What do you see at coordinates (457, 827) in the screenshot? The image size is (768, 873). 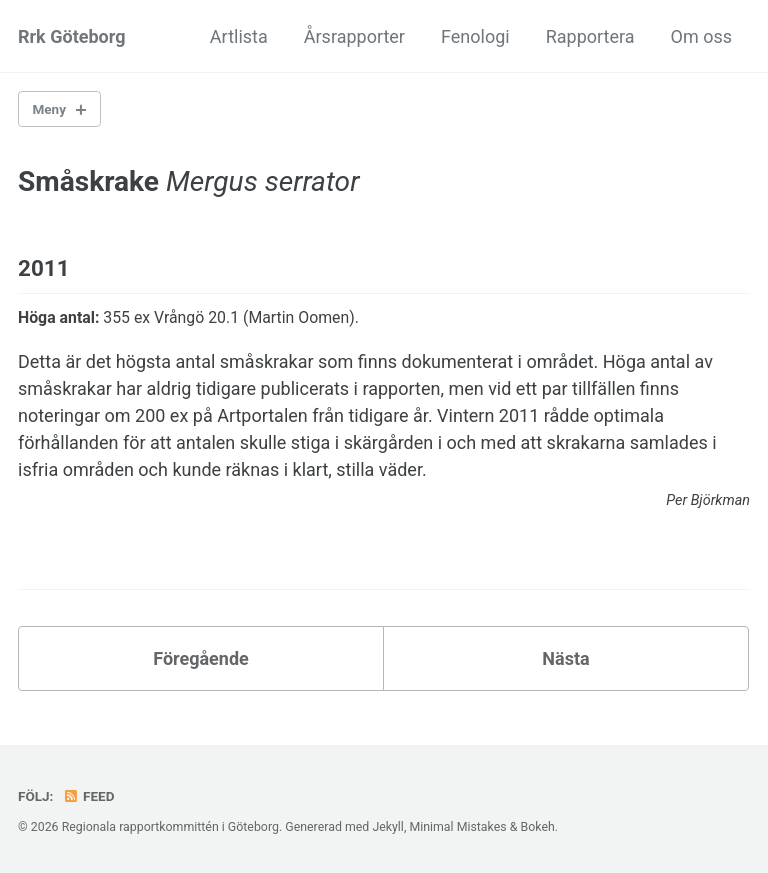 I see `Minimal Mistakes` at bounding box center [457, 827].